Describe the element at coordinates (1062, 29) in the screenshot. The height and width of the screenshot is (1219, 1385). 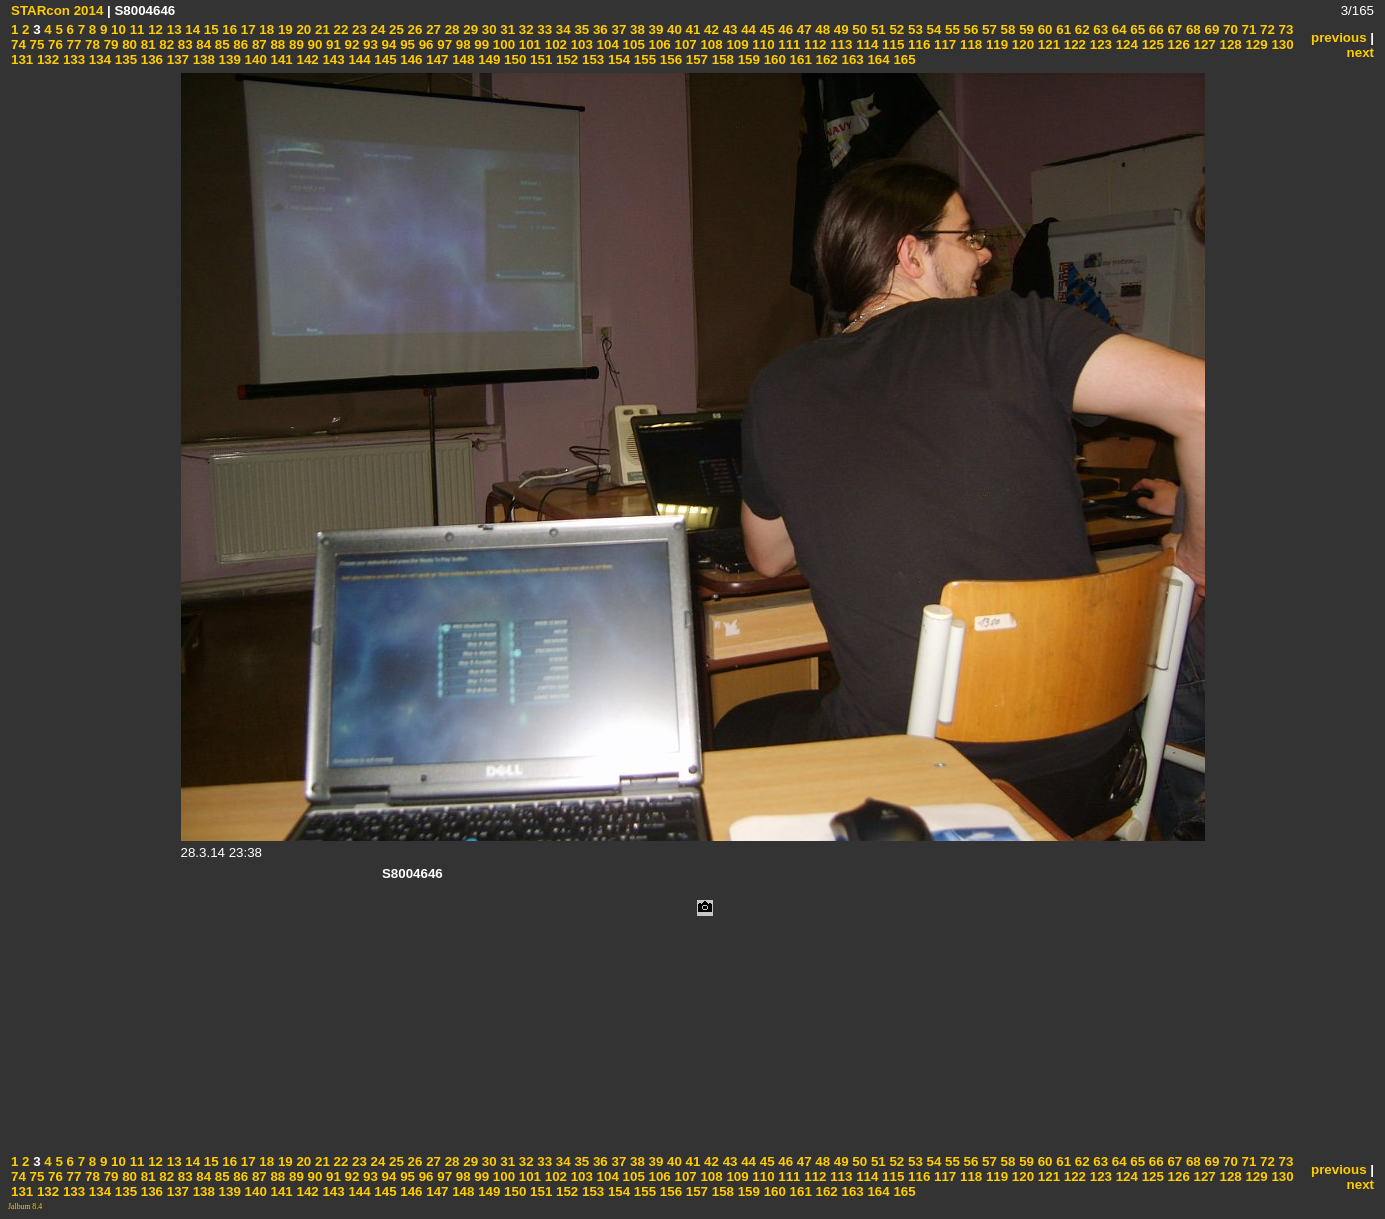
I see `61` at that location.